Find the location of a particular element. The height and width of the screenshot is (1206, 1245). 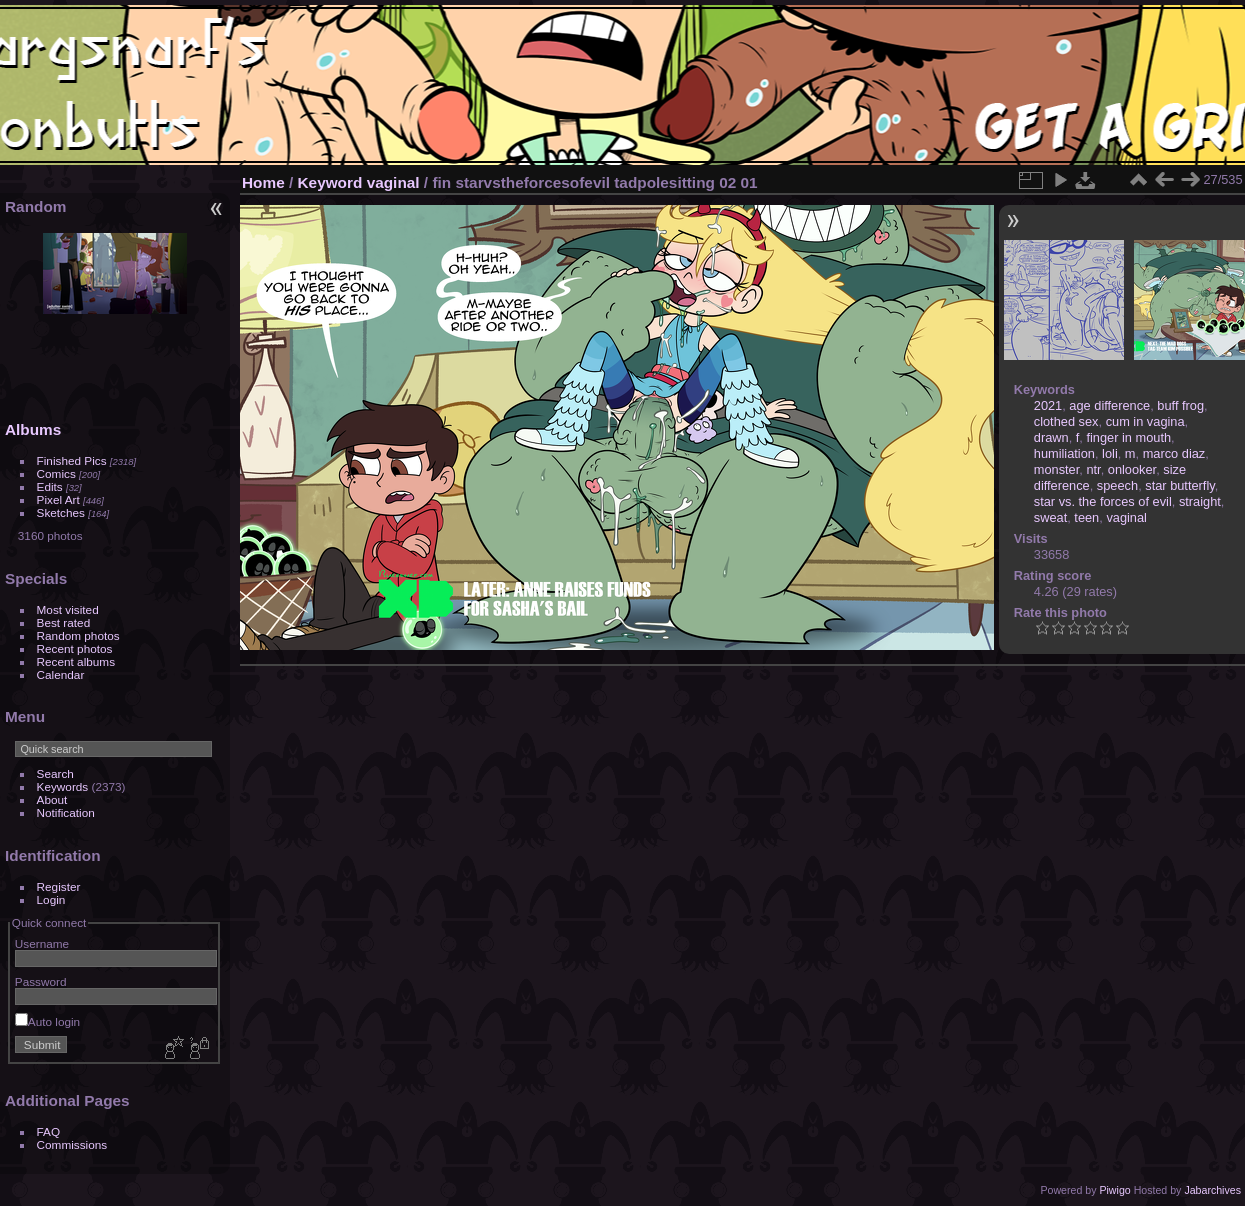

Piwigo is located at coordinates (1114, 1190).